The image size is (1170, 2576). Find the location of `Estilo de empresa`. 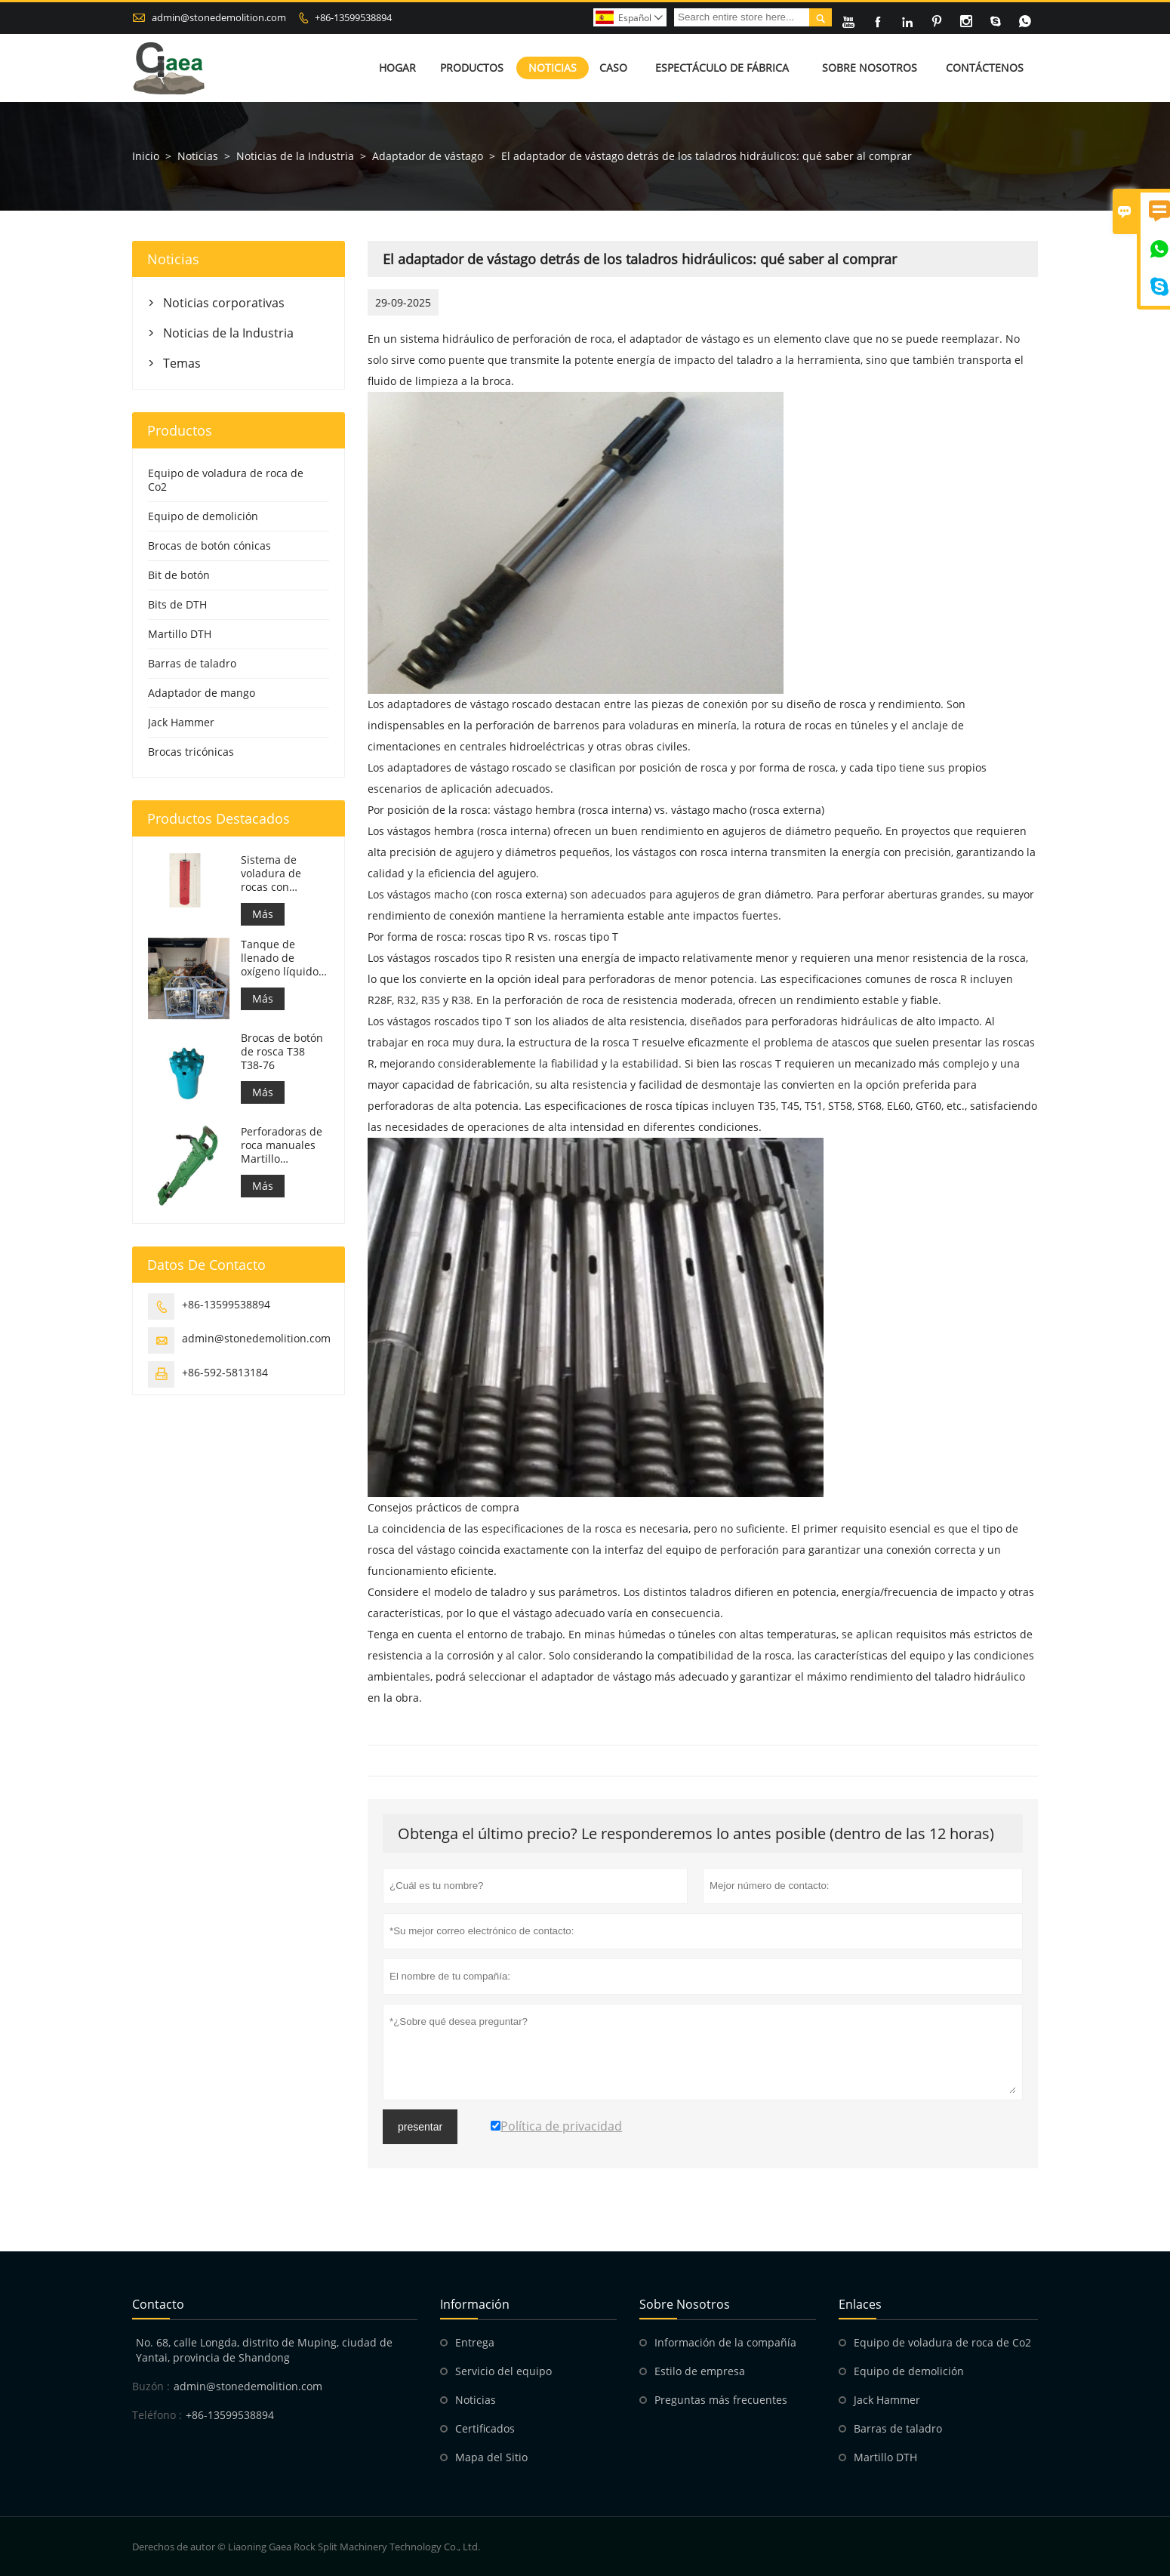

Estilo de empresa is located at coordinates (699, 2371).